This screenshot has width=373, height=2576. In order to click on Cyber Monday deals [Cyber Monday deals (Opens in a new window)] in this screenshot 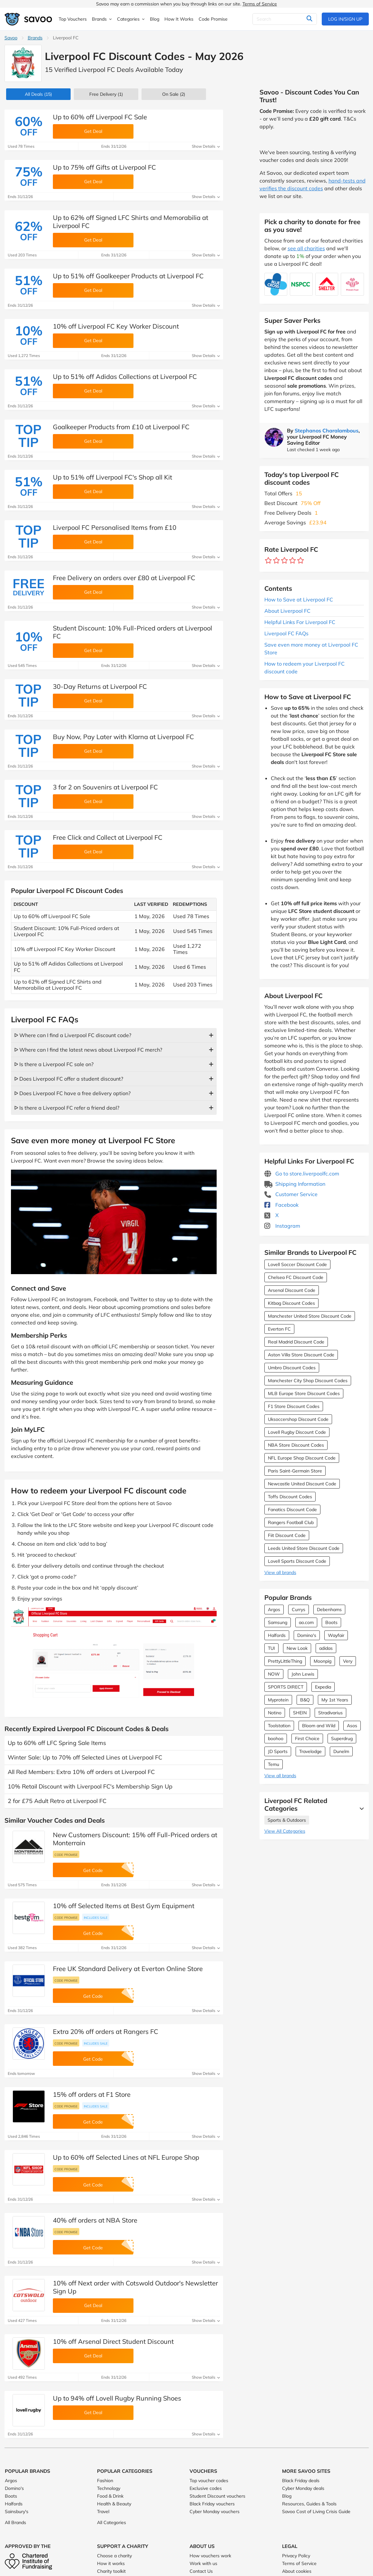, I will do `click(303, 2488)`.